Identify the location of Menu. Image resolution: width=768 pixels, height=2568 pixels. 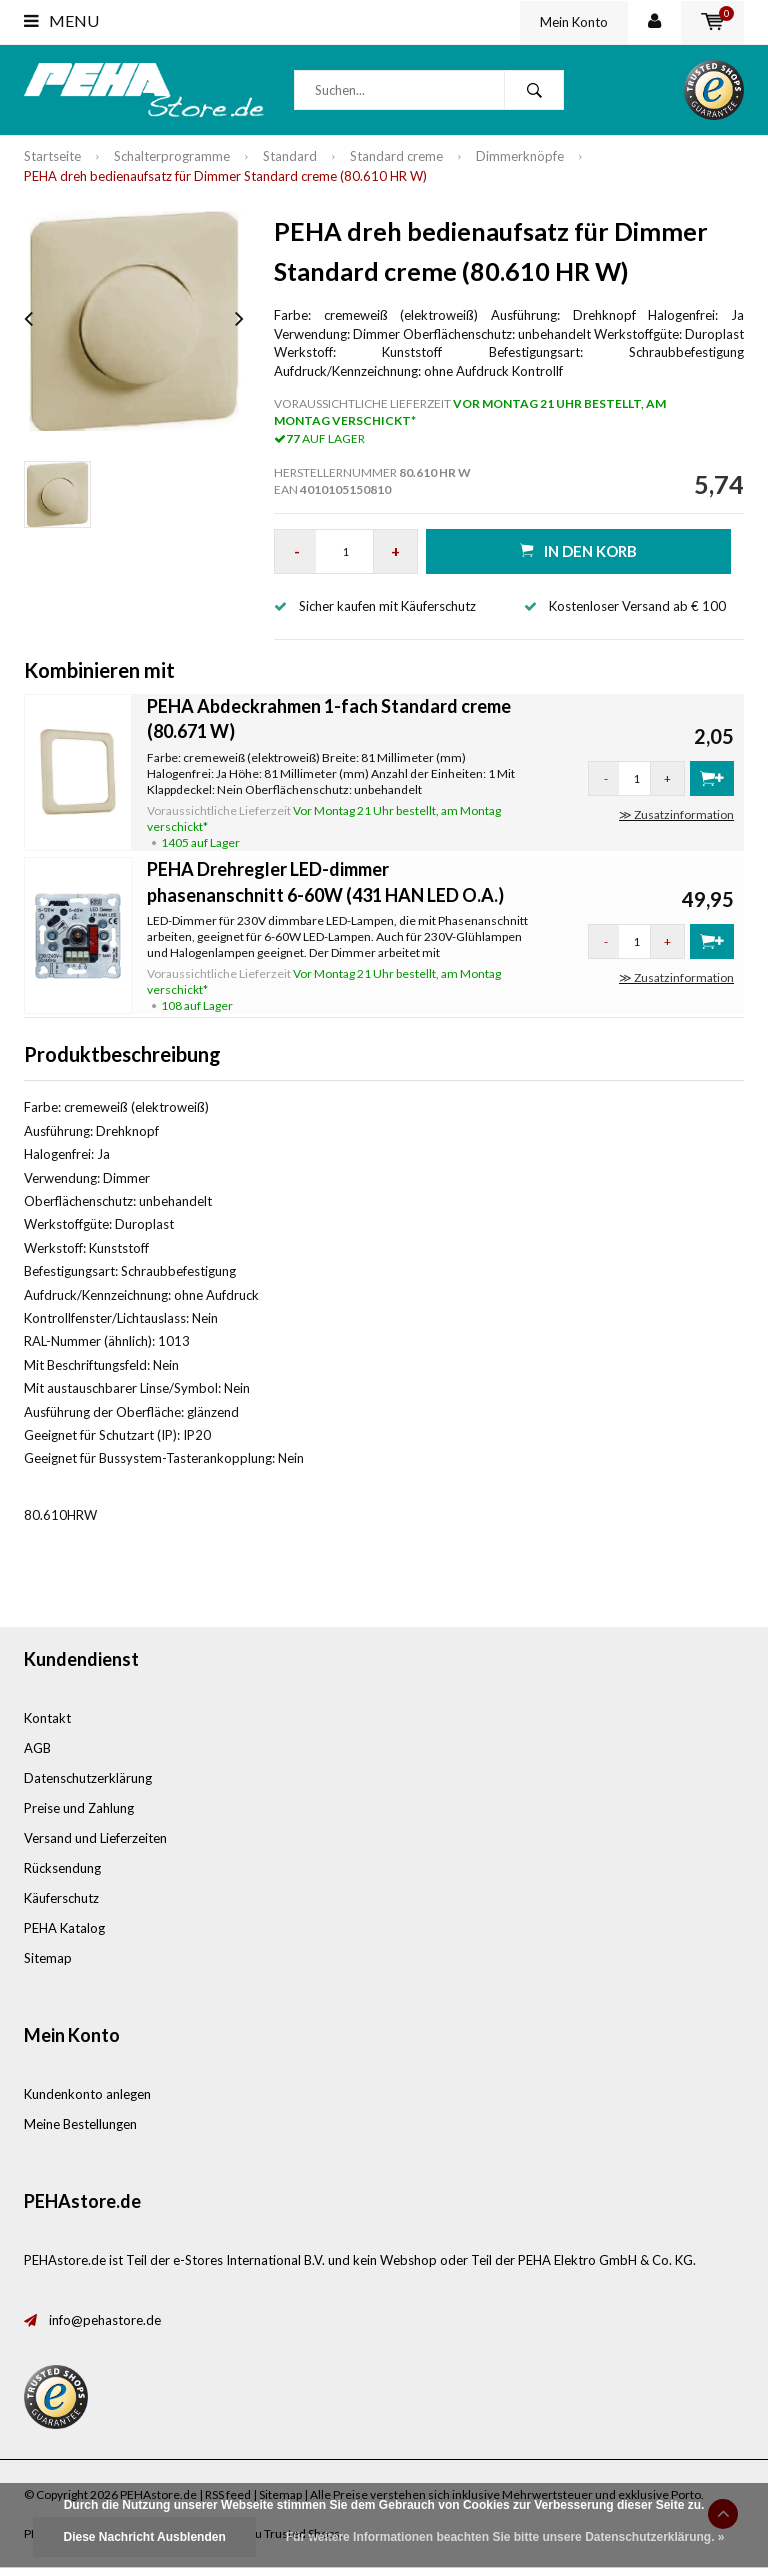
(61, 20).